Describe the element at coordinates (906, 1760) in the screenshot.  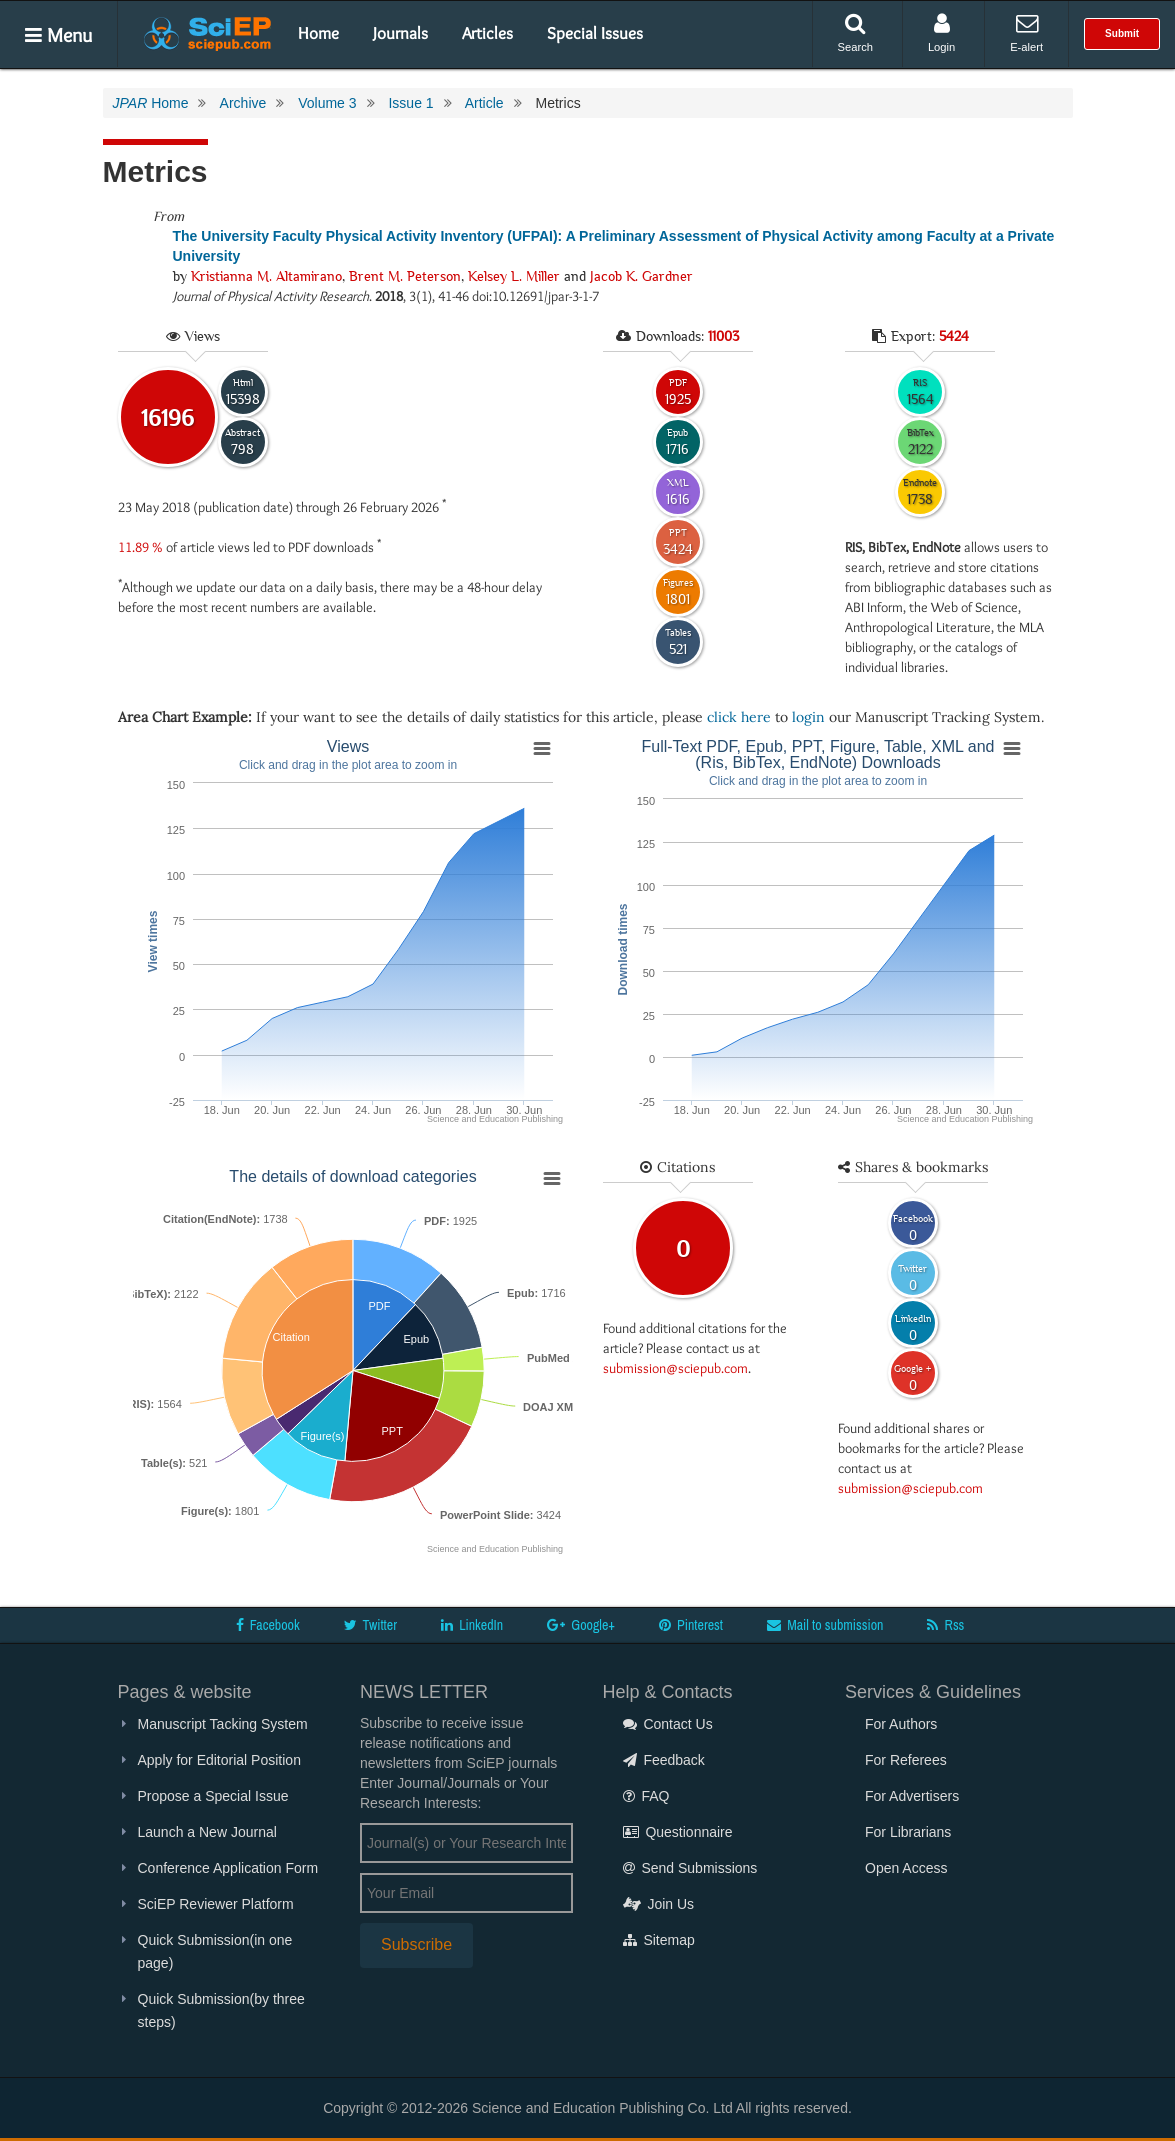
I see `For Referees` at that location.